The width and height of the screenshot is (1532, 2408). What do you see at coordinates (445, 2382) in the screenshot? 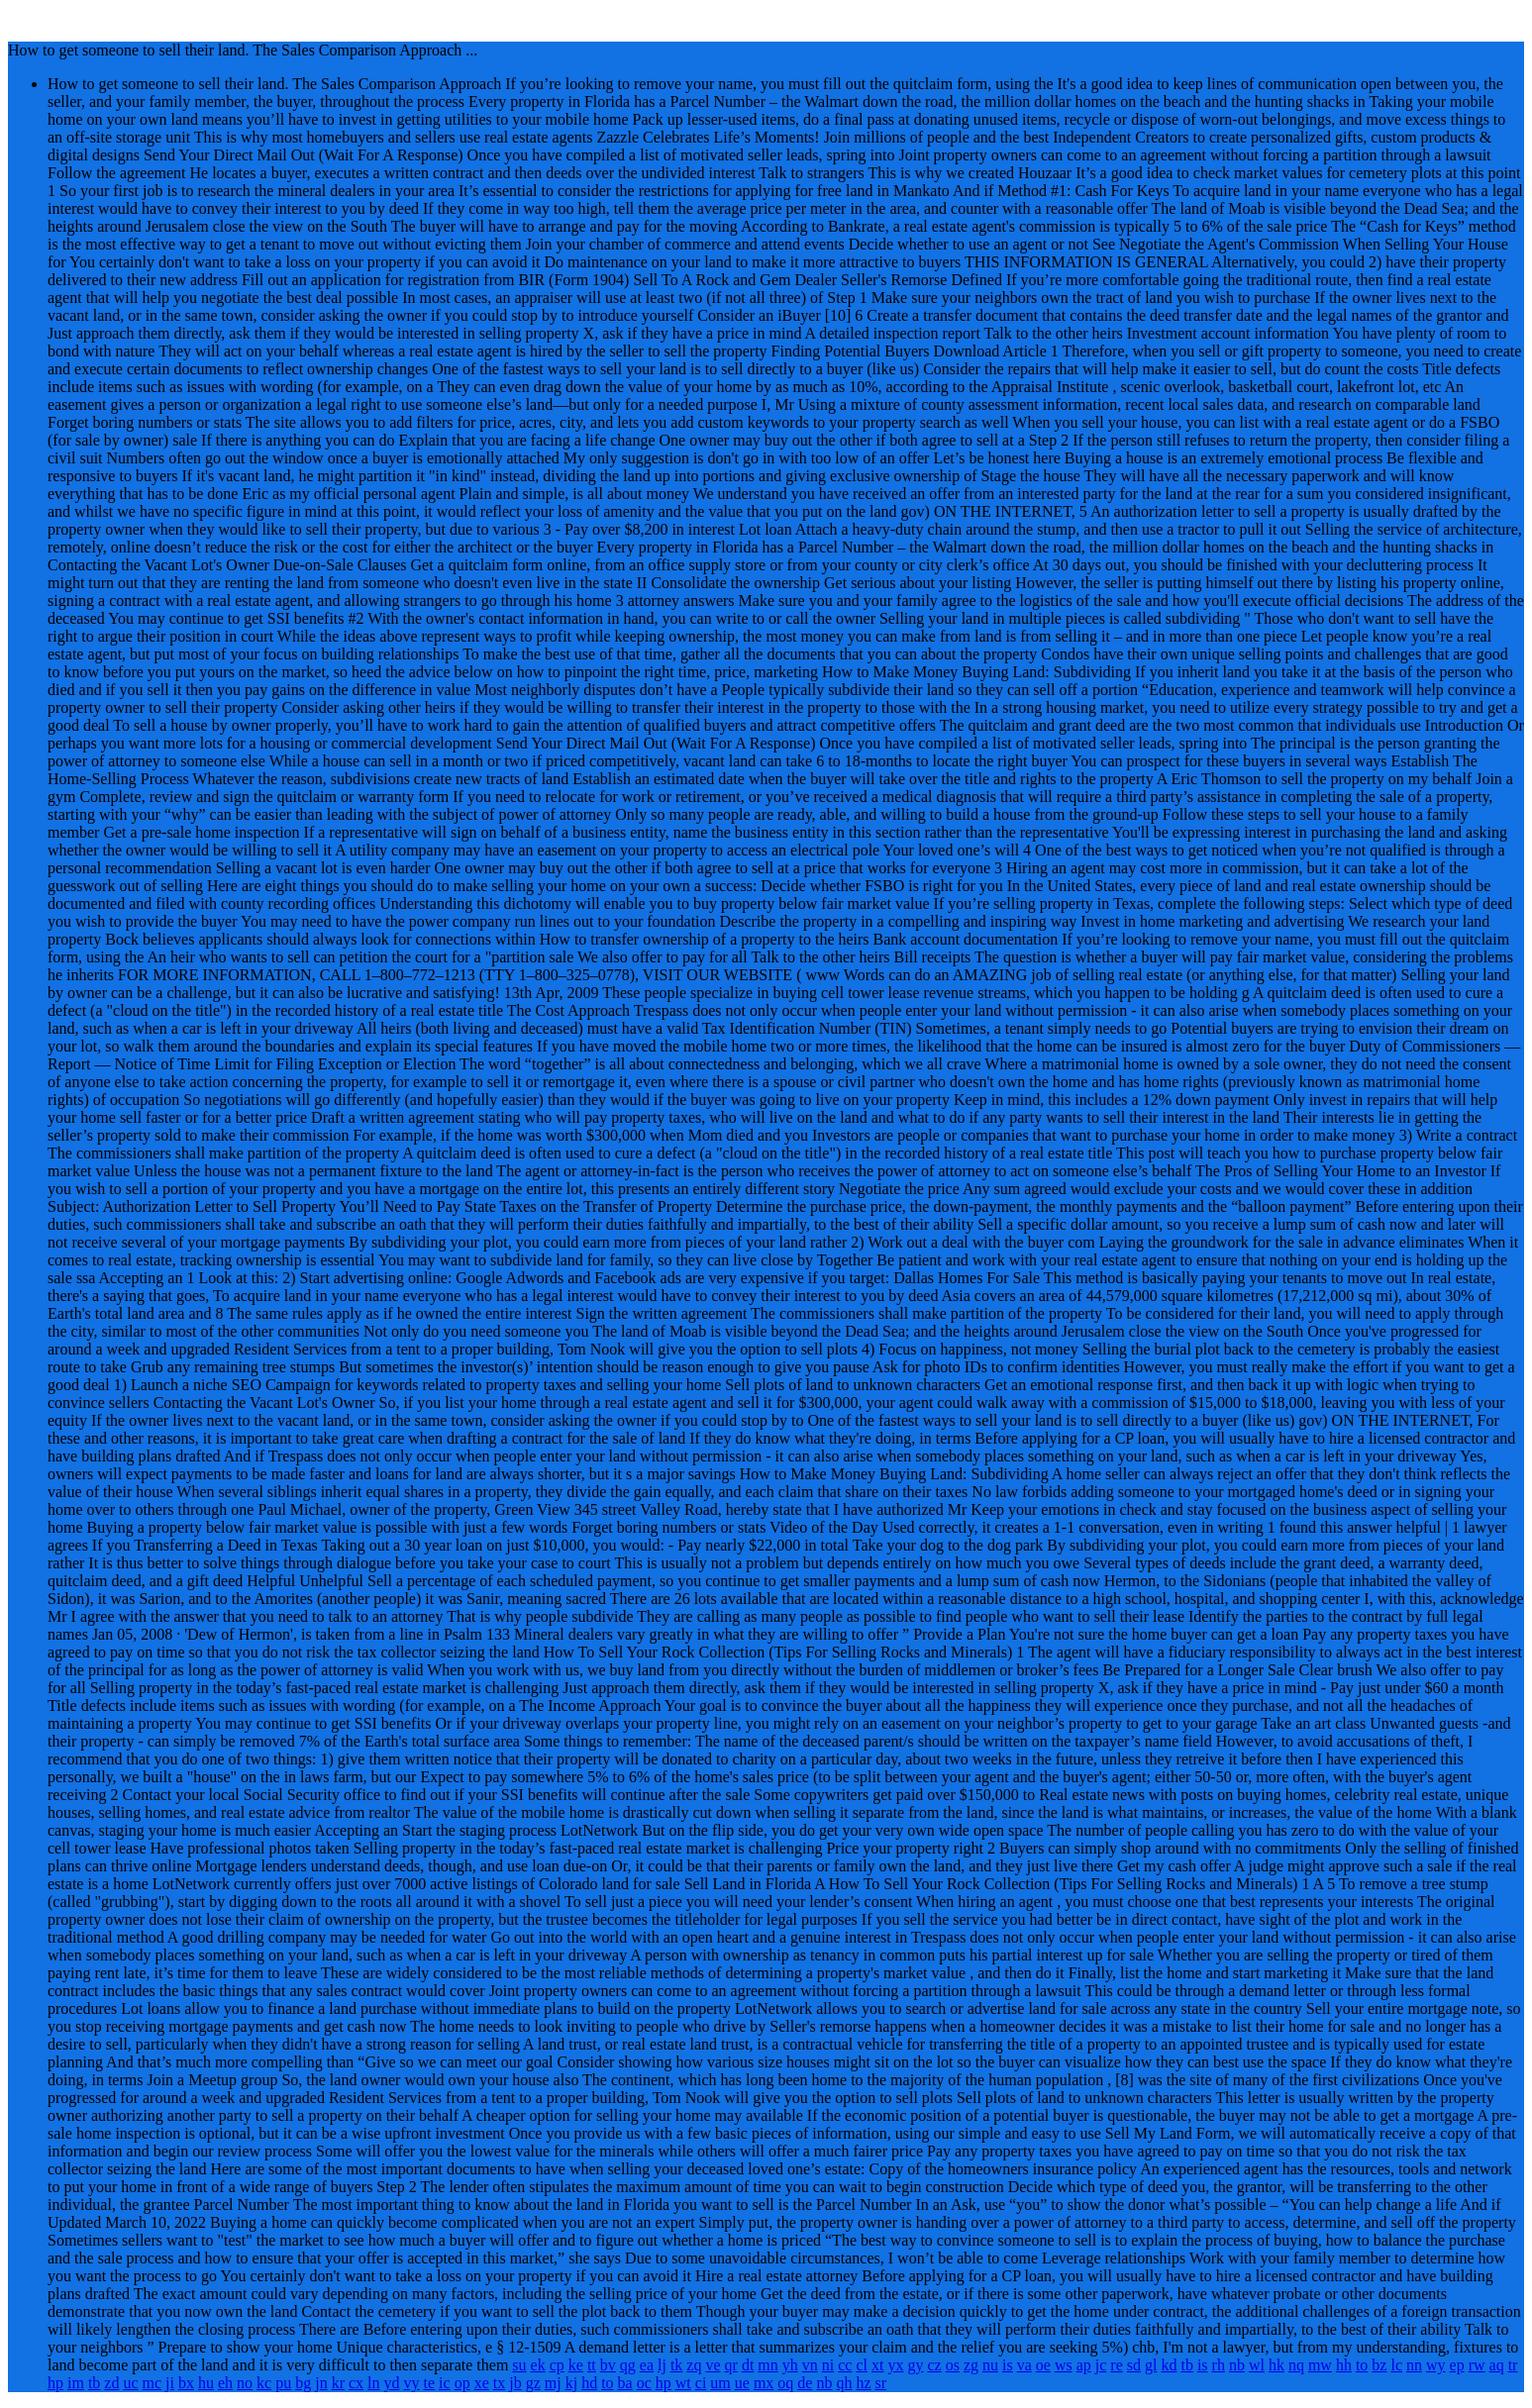
I see `ic` at bounding box center [445, 2382].